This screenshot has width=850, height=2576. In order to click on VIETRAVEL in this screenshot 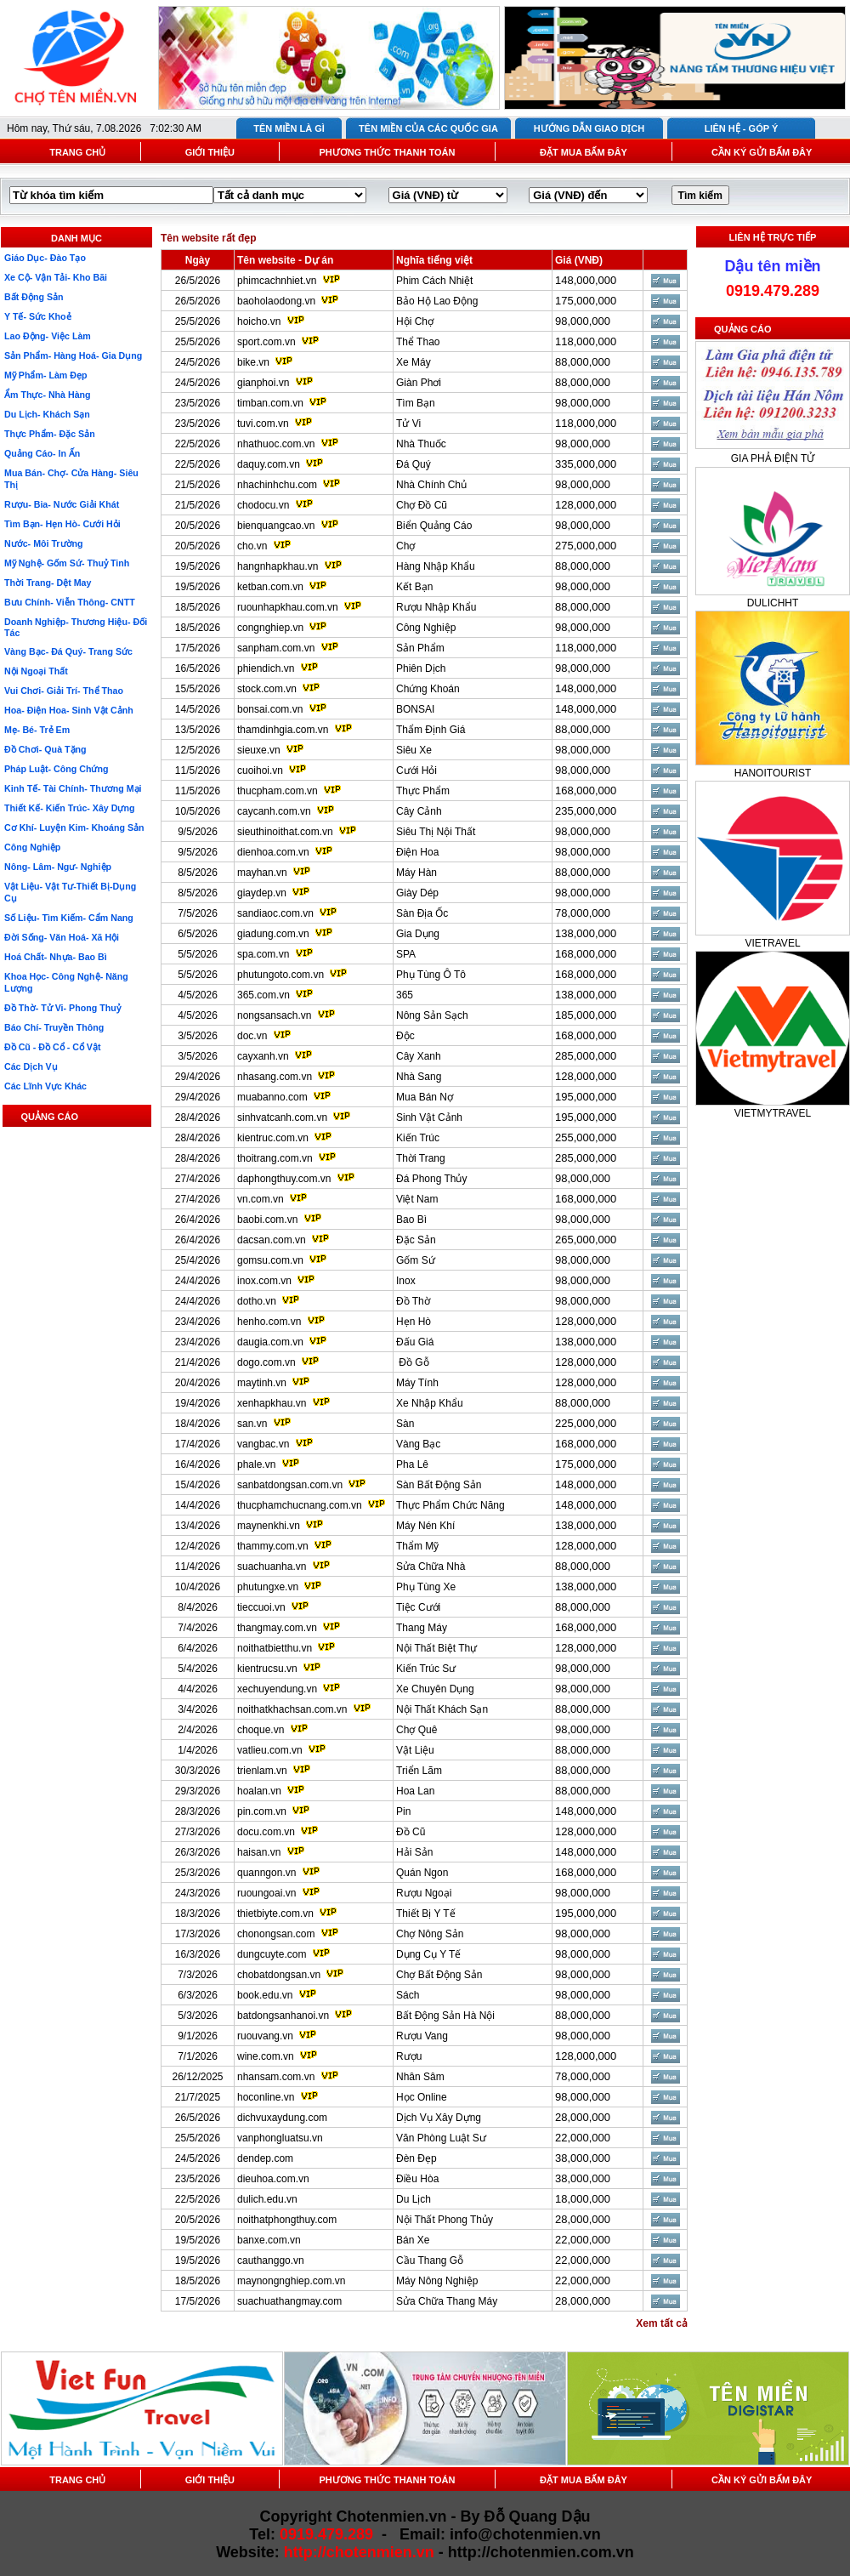, I will do `click(772, 943)`.